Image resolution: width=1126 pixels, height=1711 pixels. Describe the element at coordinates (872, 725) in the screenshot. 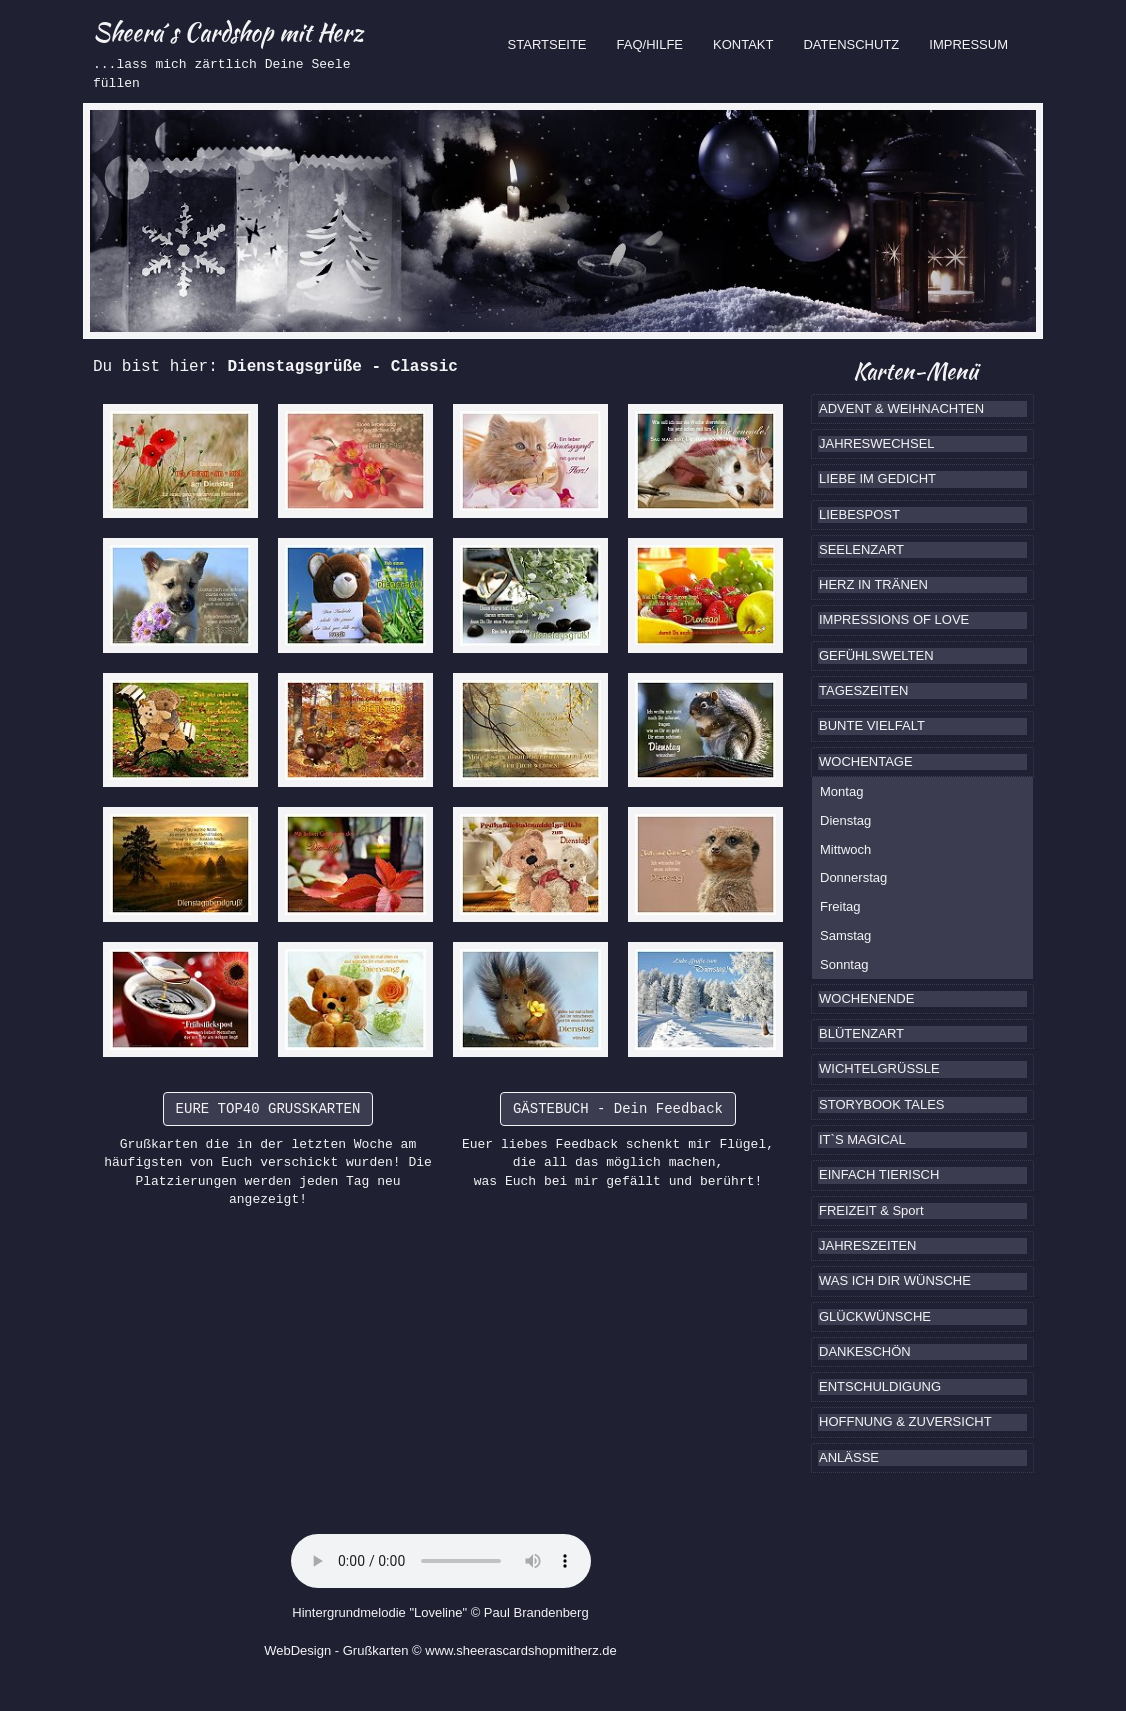

I see `BUNTE VIELFALT` at that location.